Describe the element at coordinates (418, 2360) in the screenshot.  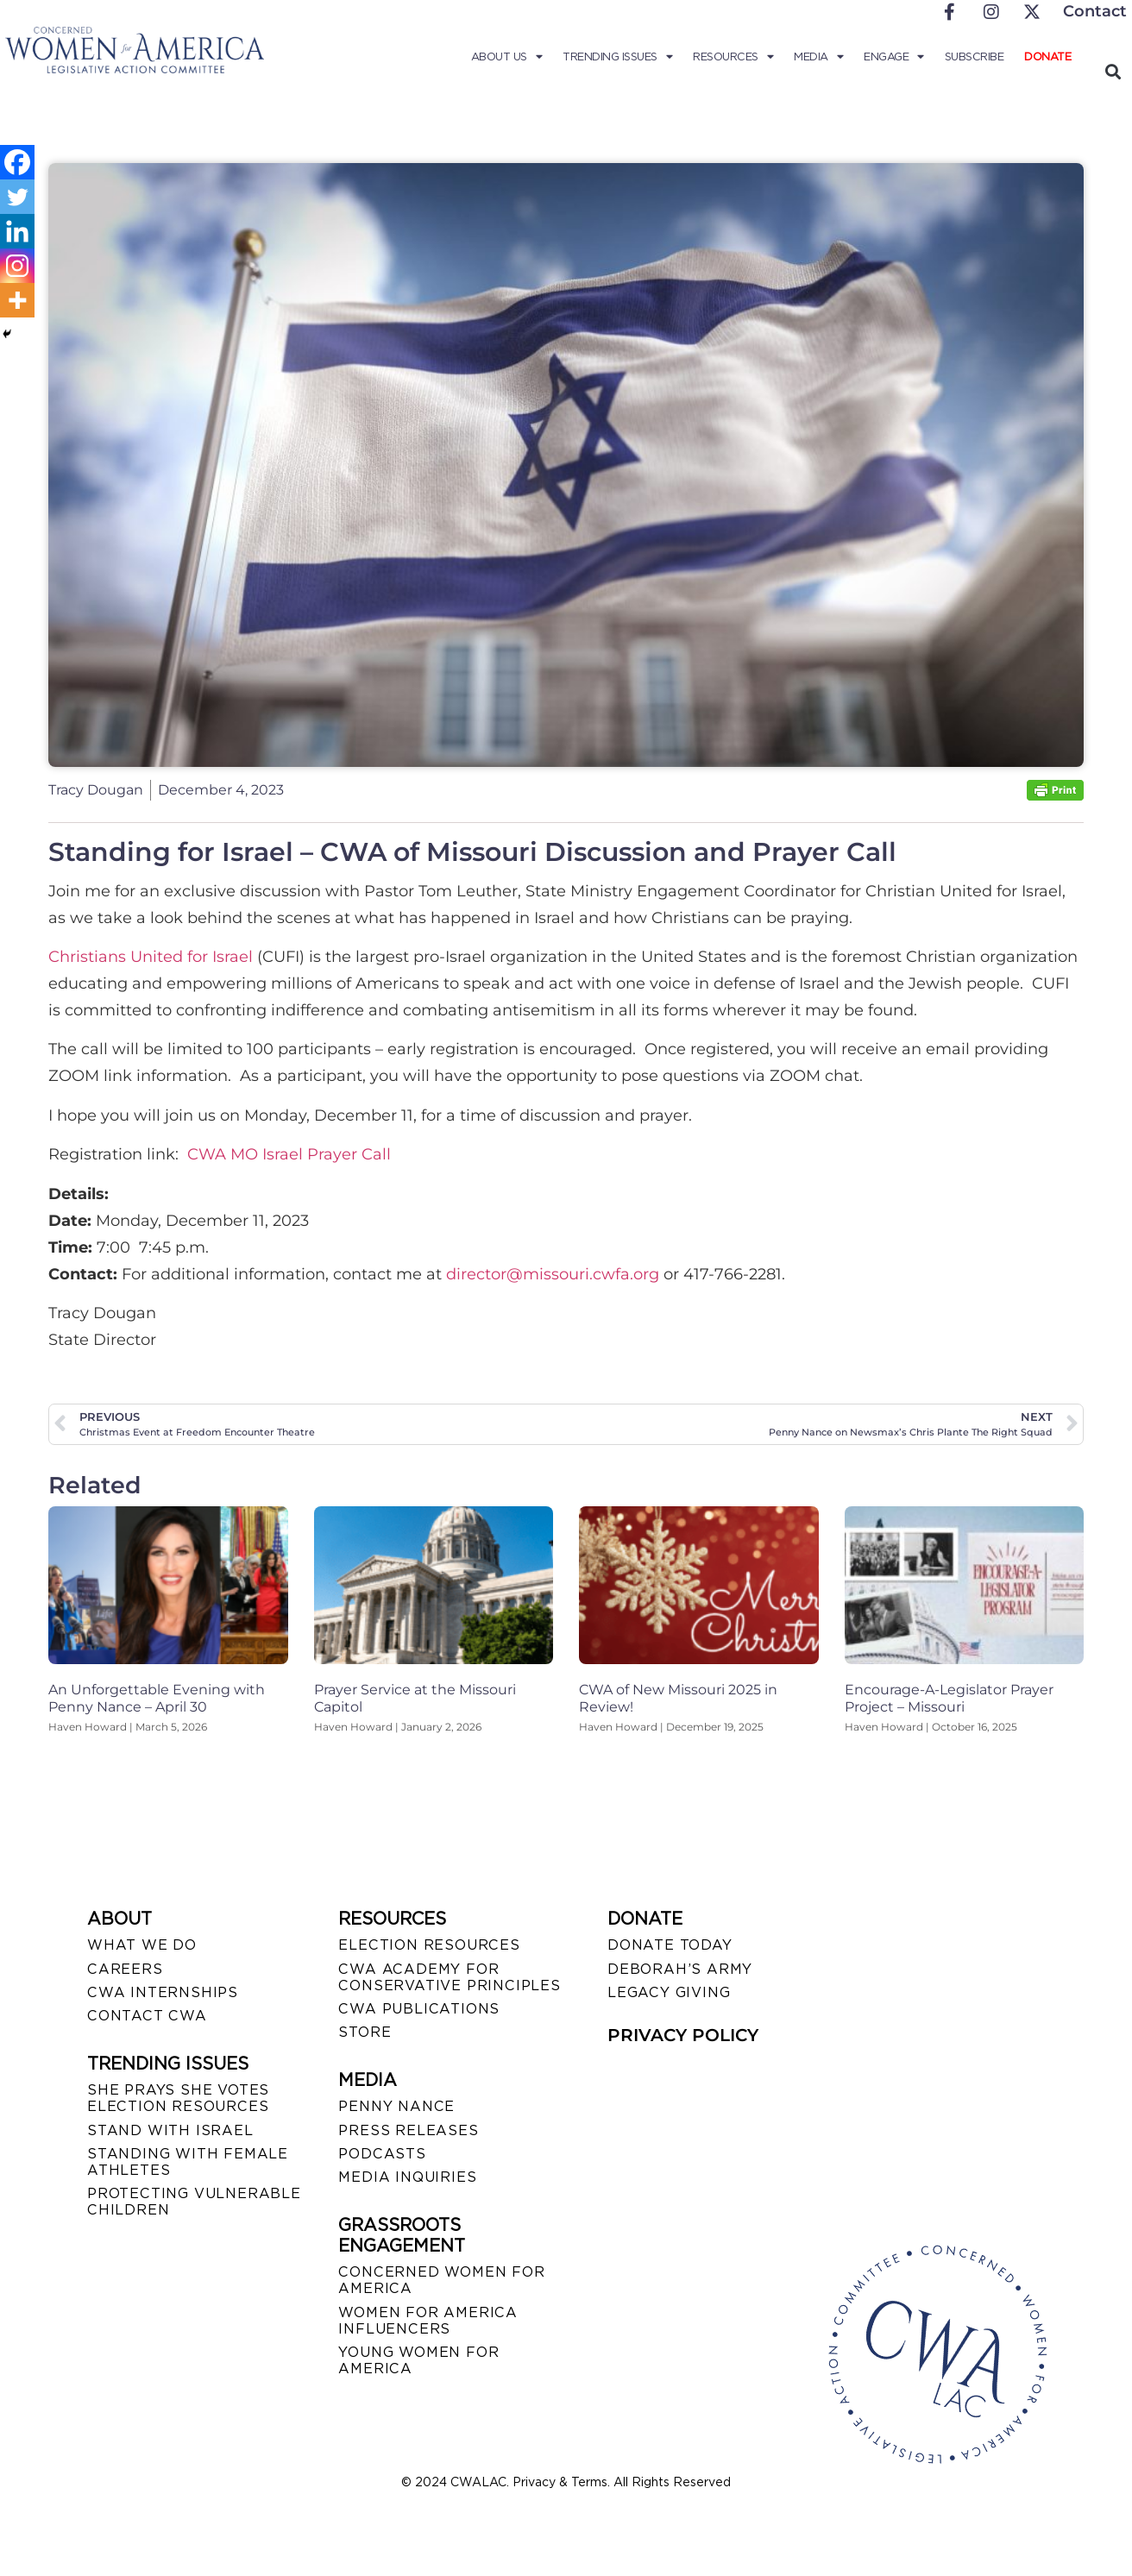
I see `YOUNG WOMEN FOR AMERICA` at that location.